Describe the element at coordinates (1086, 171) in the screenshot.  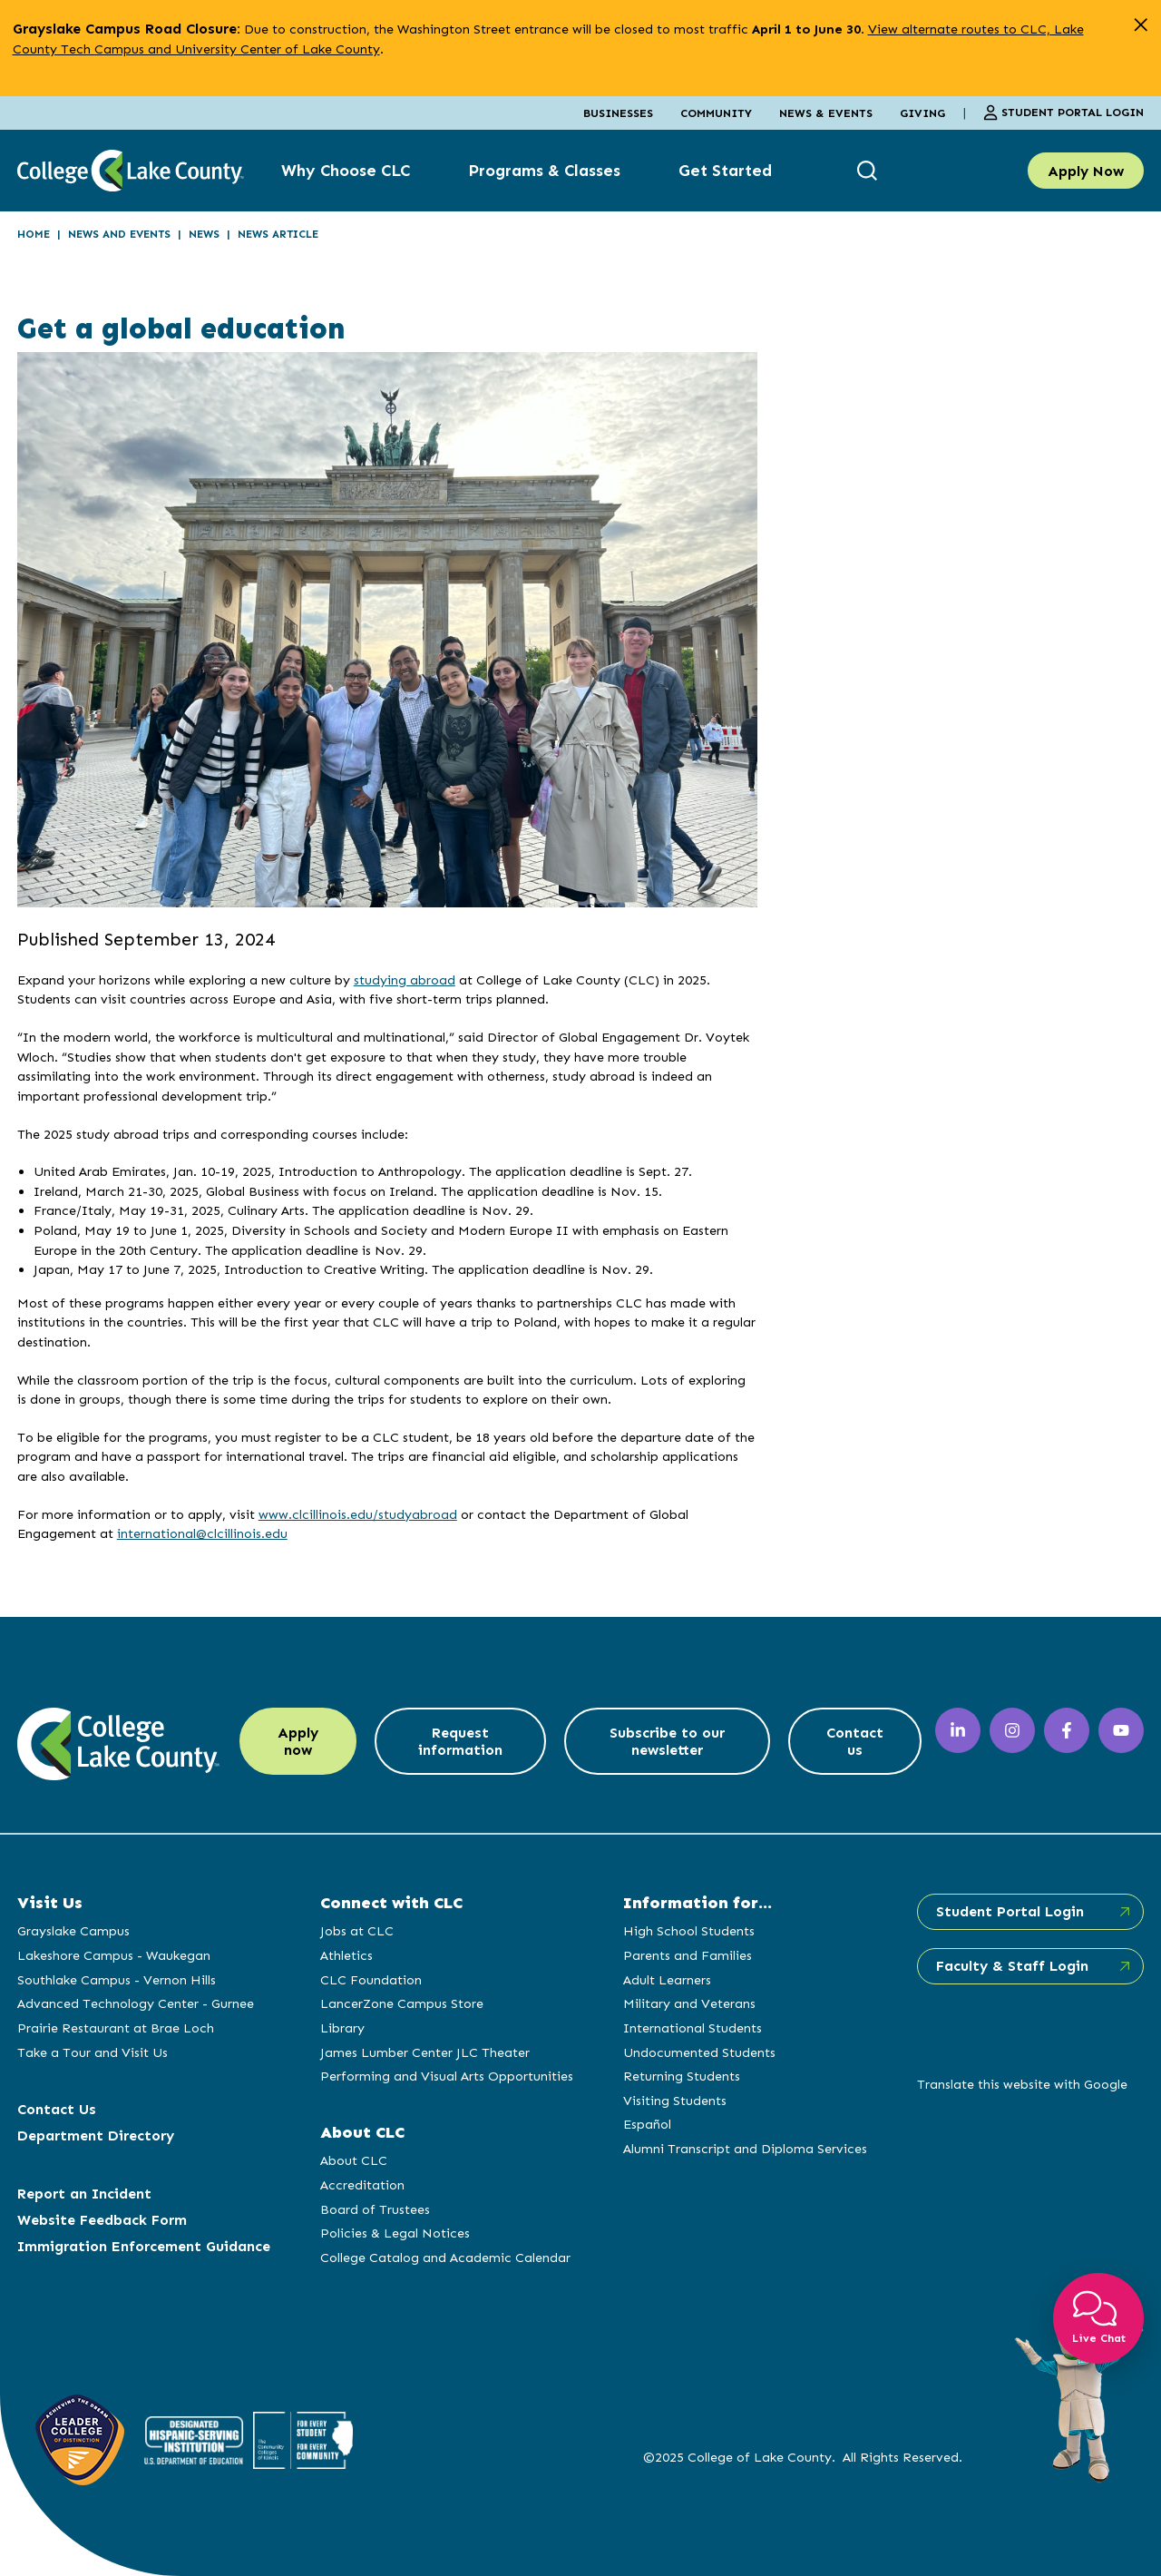
I see `Apply Now` at that location.